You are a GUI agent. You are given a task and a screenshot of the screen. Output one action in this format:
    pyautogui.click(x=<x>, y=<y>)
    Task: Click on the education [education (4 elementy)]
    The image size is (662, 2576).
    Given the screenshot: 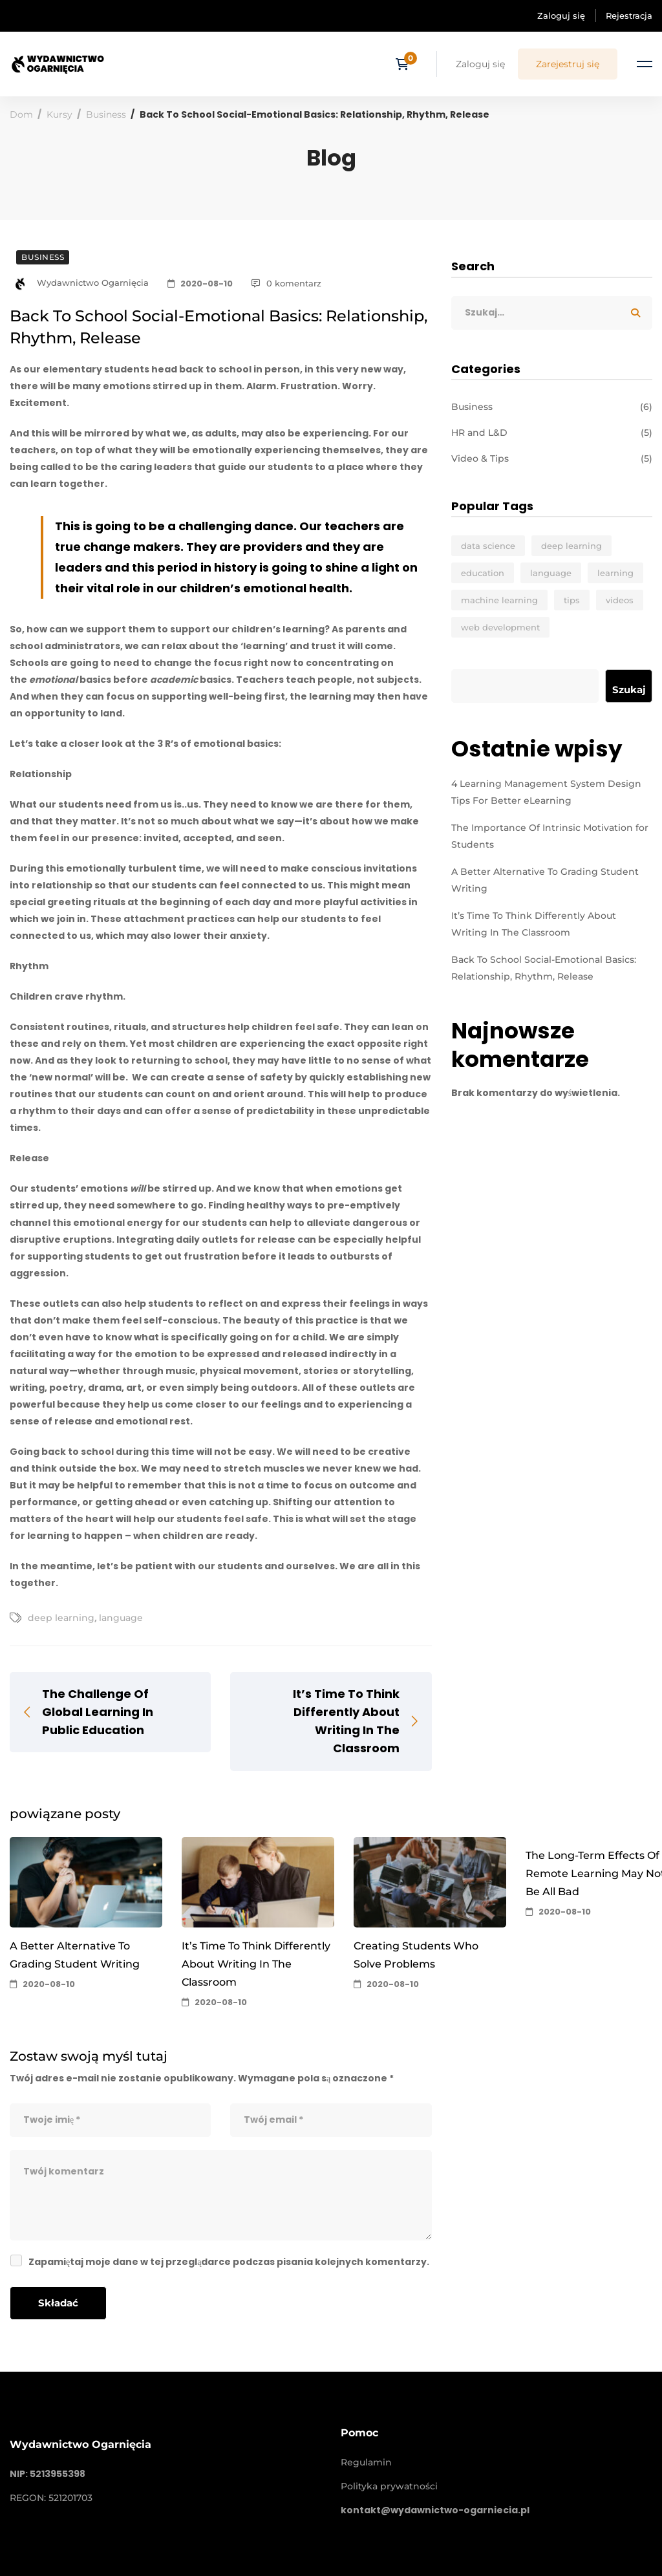 What is the action you would take?
    pyautogui.click(x=482, y=573)
    